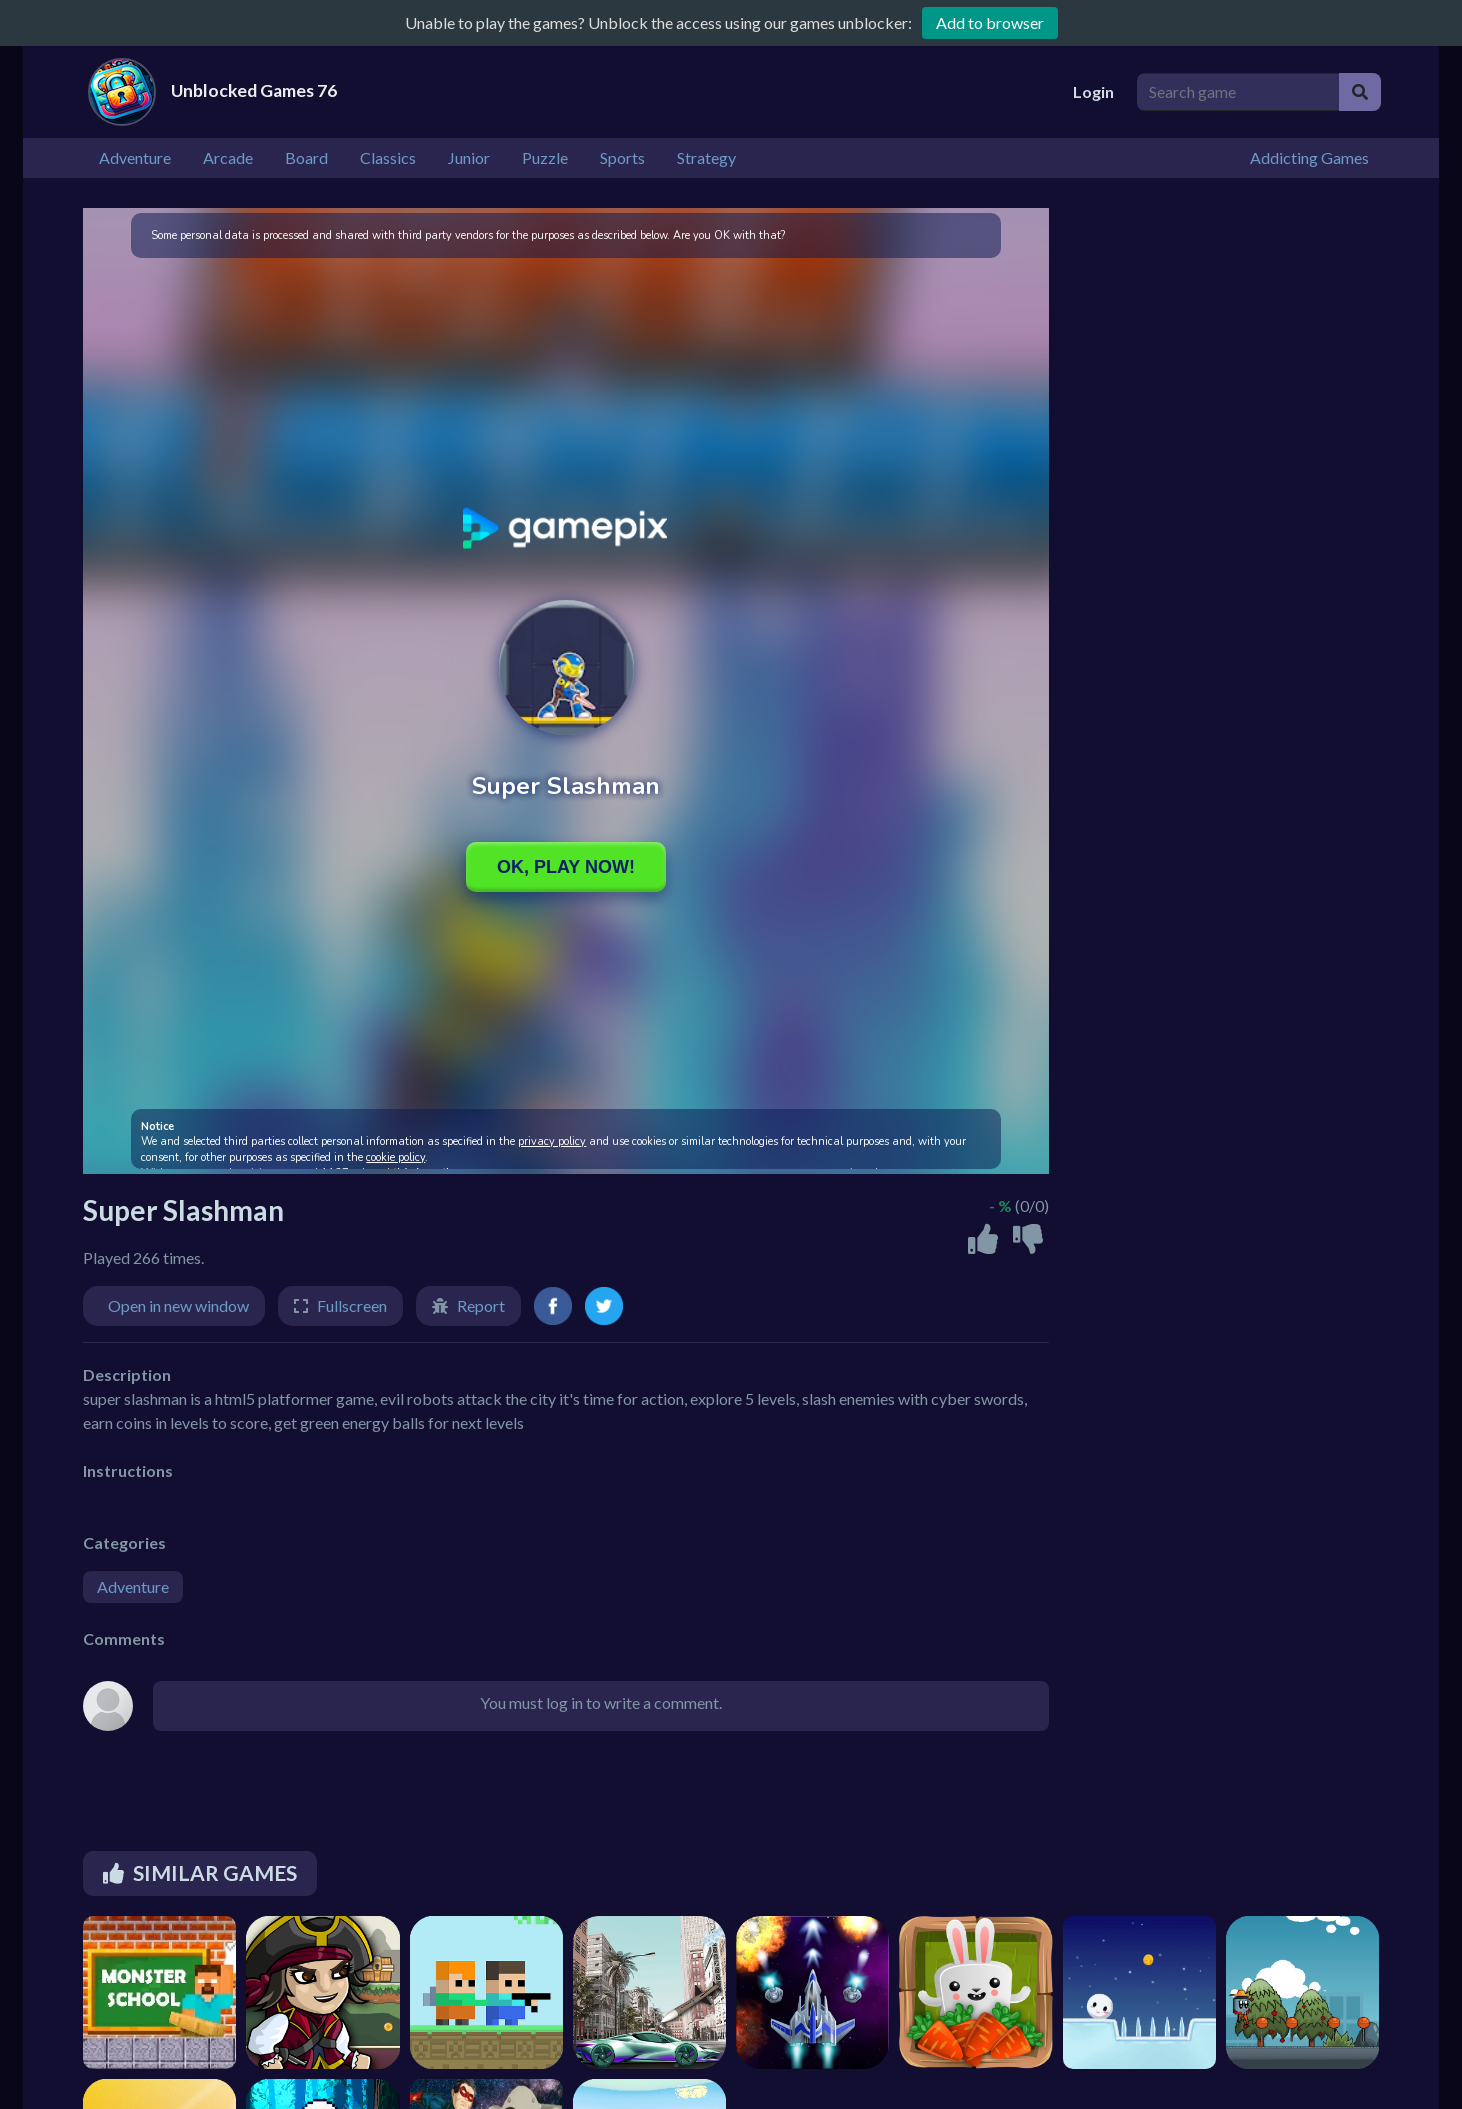 The height and width of the screenshot is (2109, 1462). Describe the element at coordinates (990, 22) in the screenshot. I see `Add to browser` at that location.